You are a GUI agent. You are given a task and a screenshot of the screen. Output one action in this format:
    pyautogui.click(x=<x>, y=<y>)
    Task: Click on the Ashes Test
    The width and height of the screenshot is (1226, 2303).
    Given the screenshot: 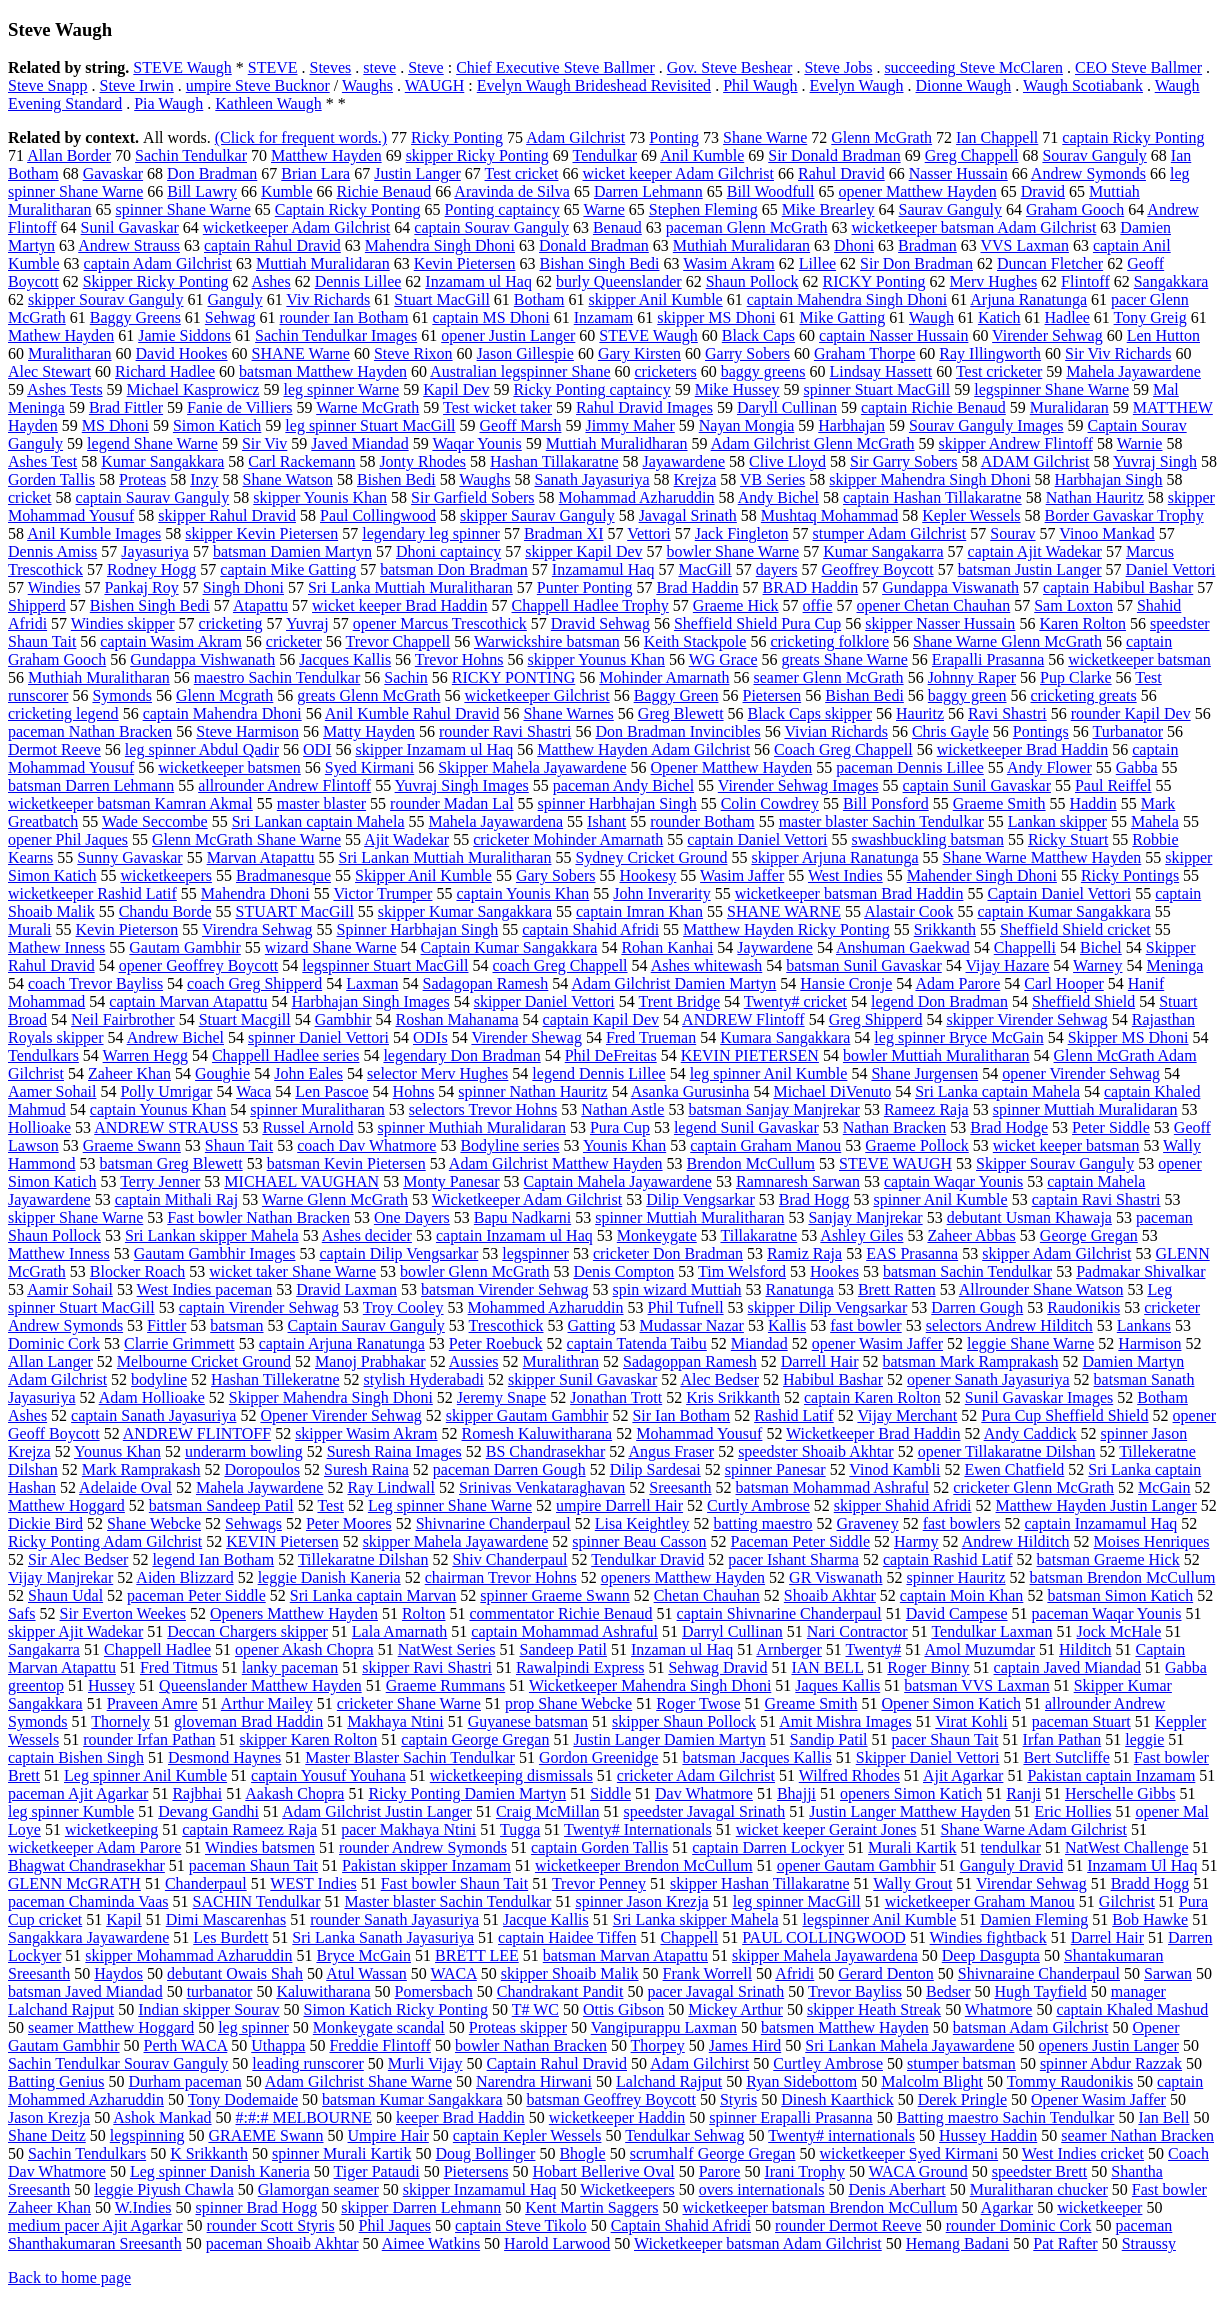 What is the action you would take?
    pyautogui.click(x=42, y=461)
    